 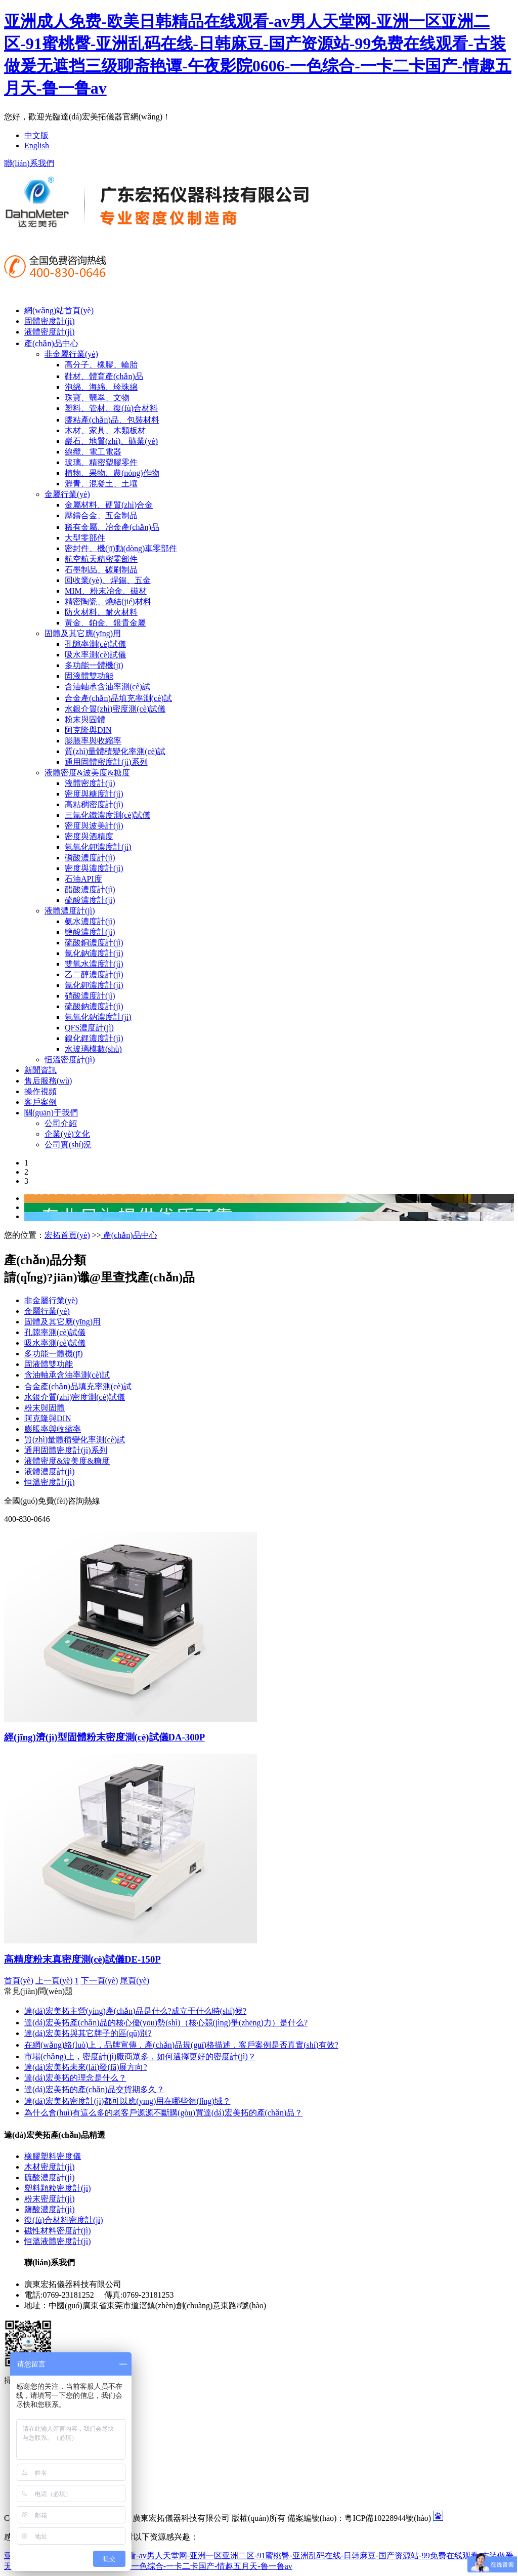 I want to click on 非金屬行業(yè), so click(x=71, y=354).